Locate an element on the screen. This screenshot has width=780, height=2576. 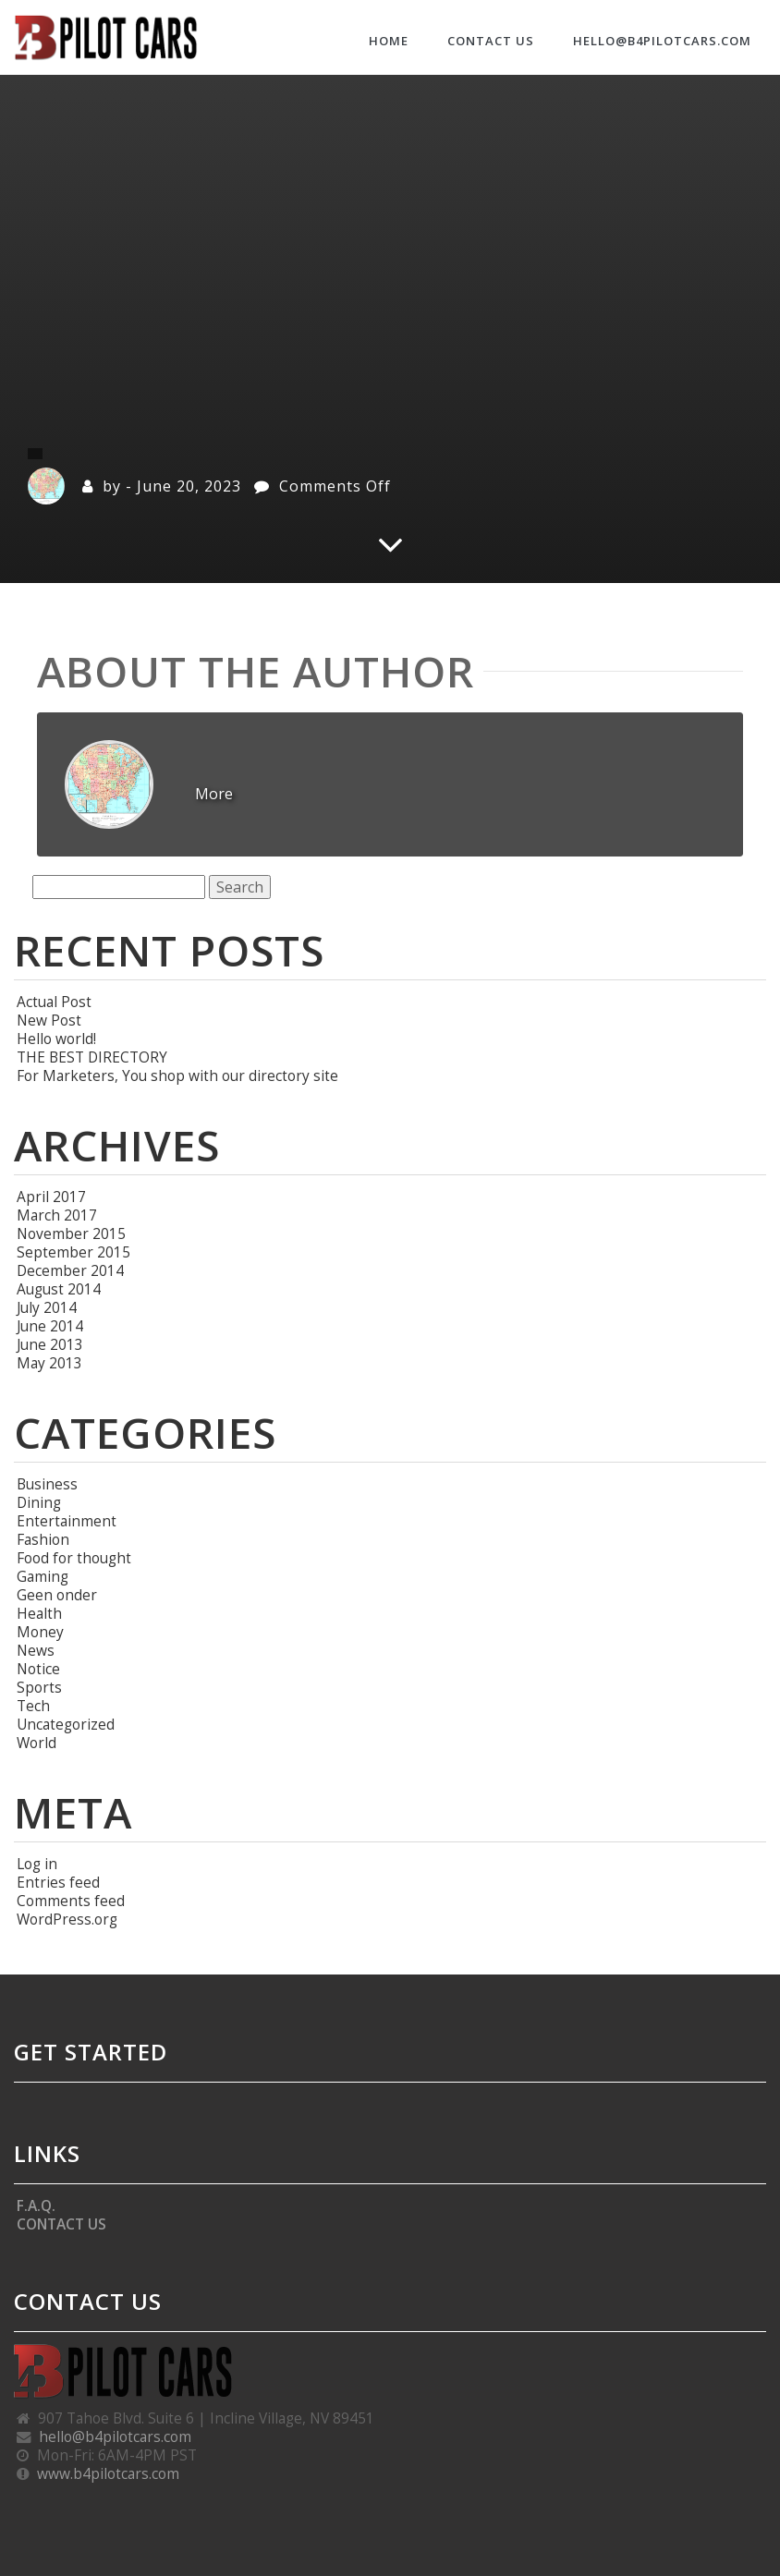
Dining is located at coordinates (39, 1502).